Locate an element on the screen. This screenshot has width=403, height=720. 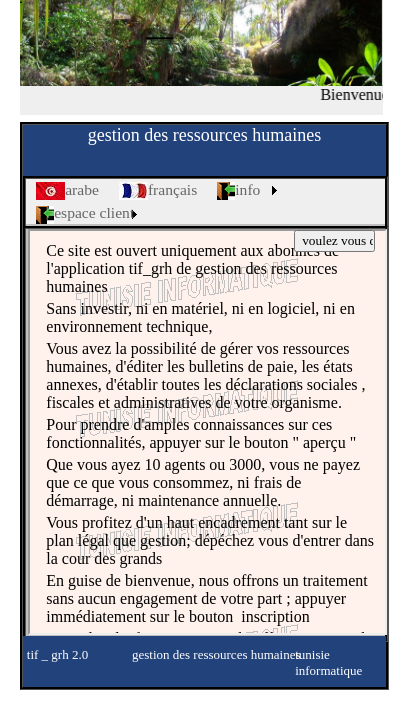
arabe is located at coordinates (67, 190).